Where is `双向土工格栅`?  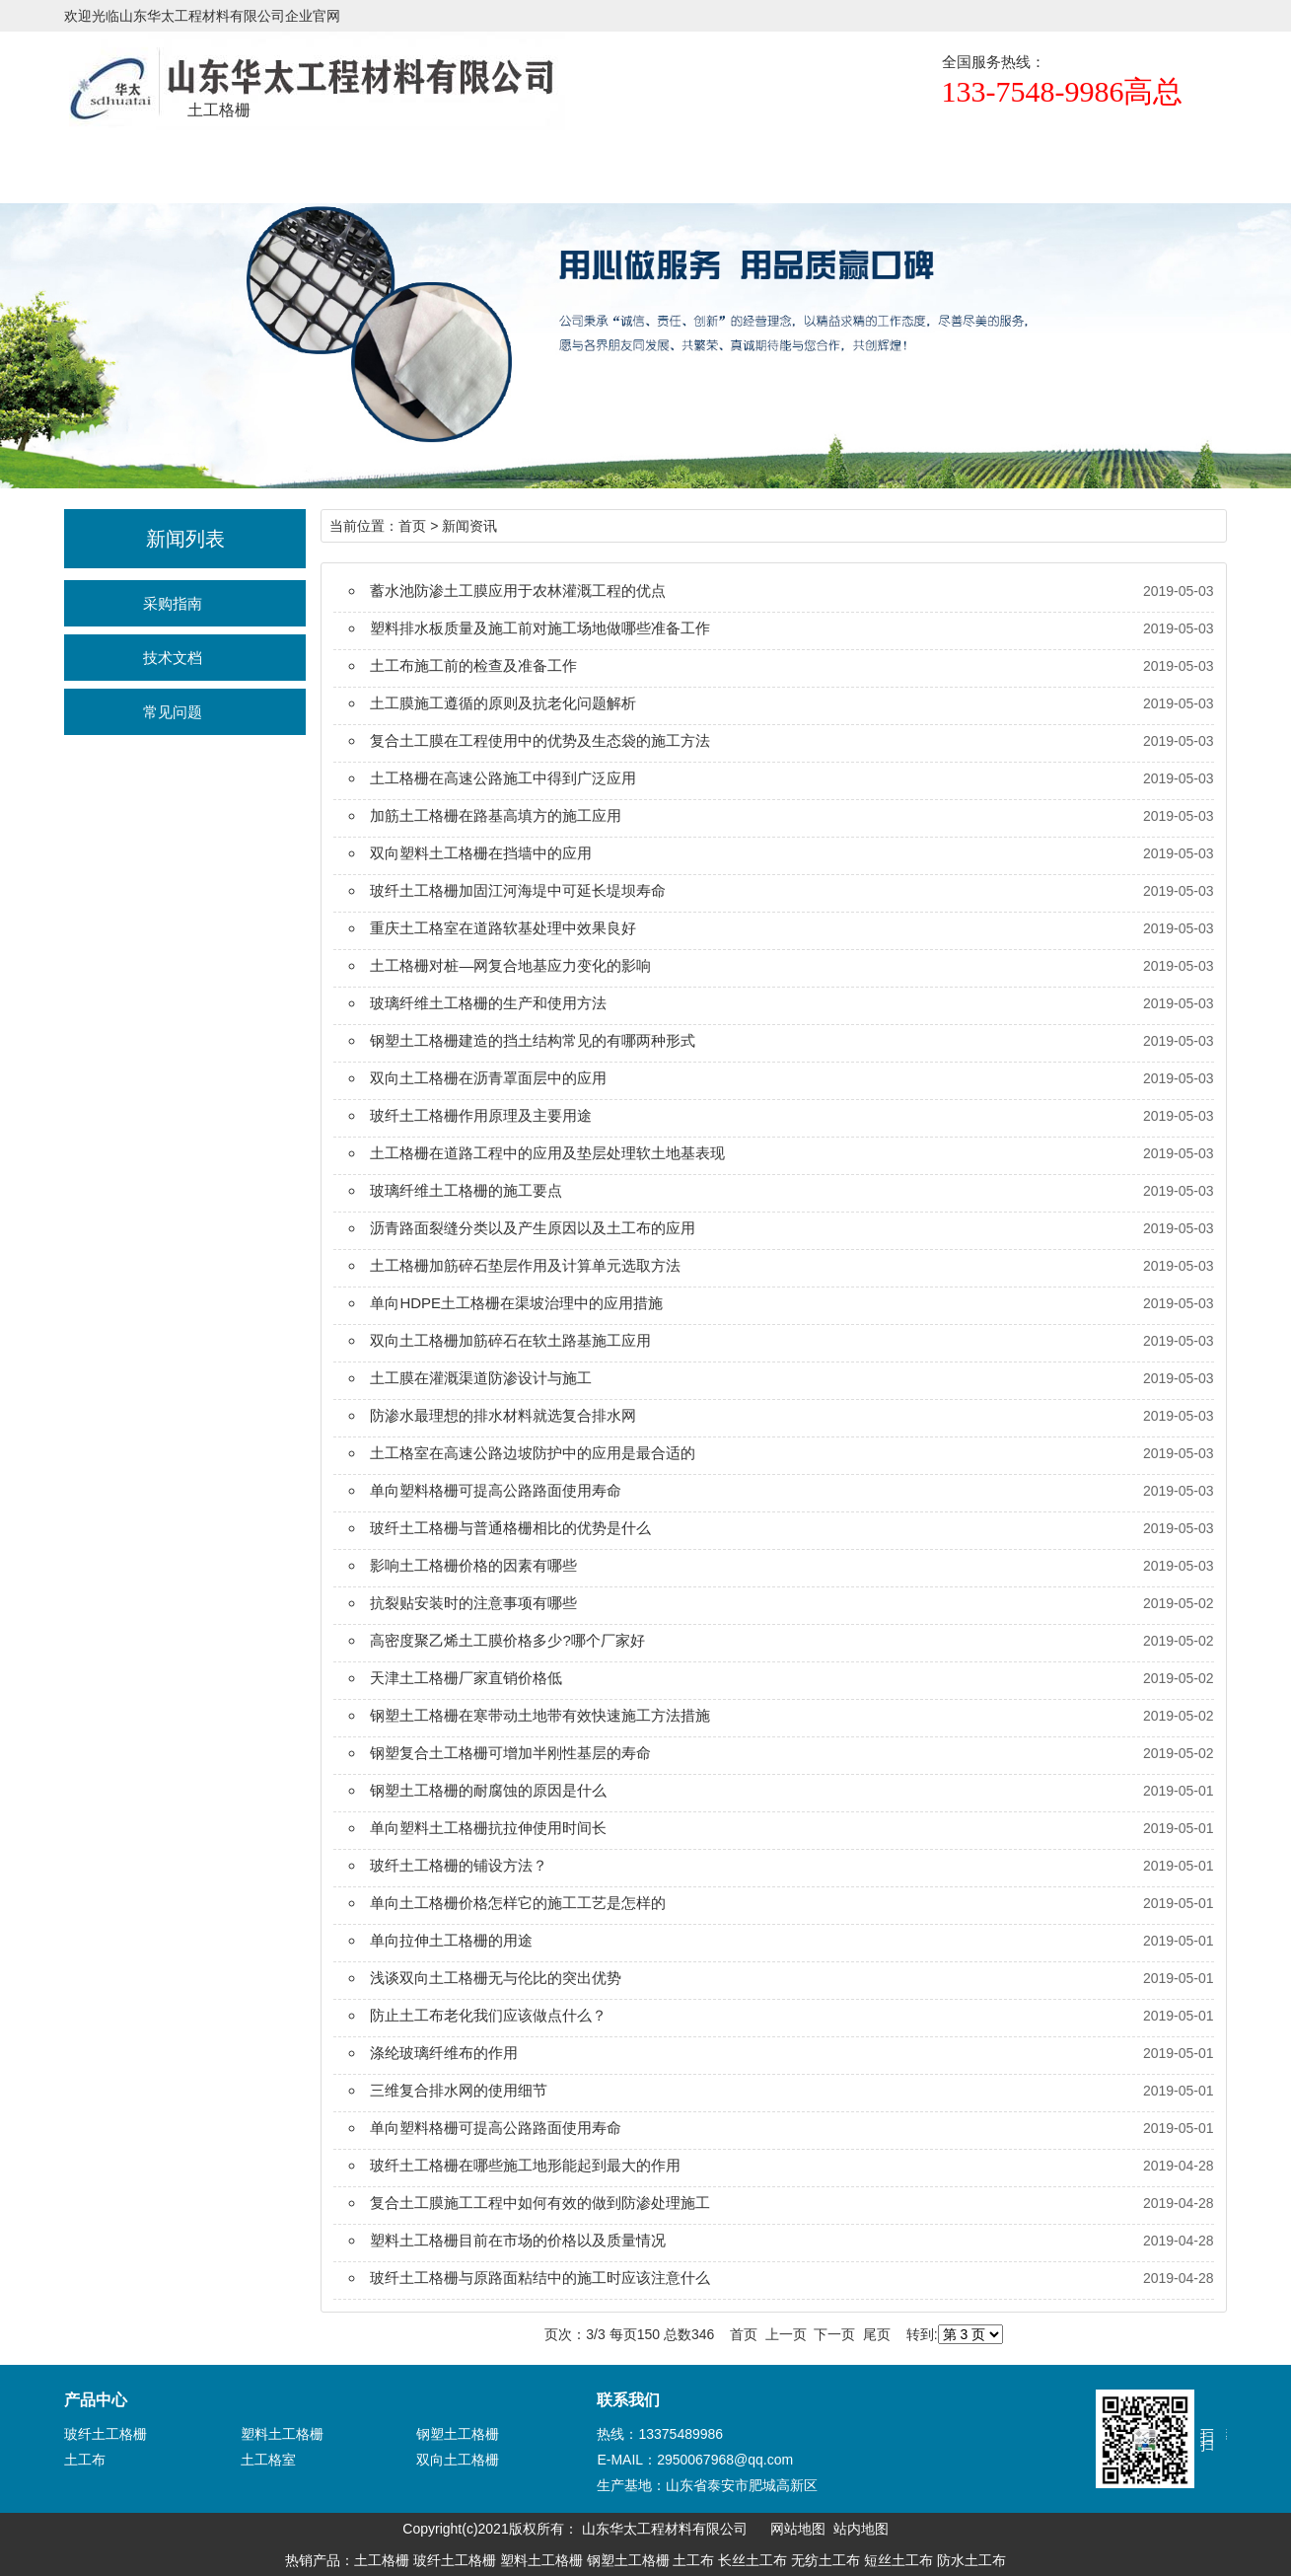
双向土工格栅 is located at coordinates (457, 2459).